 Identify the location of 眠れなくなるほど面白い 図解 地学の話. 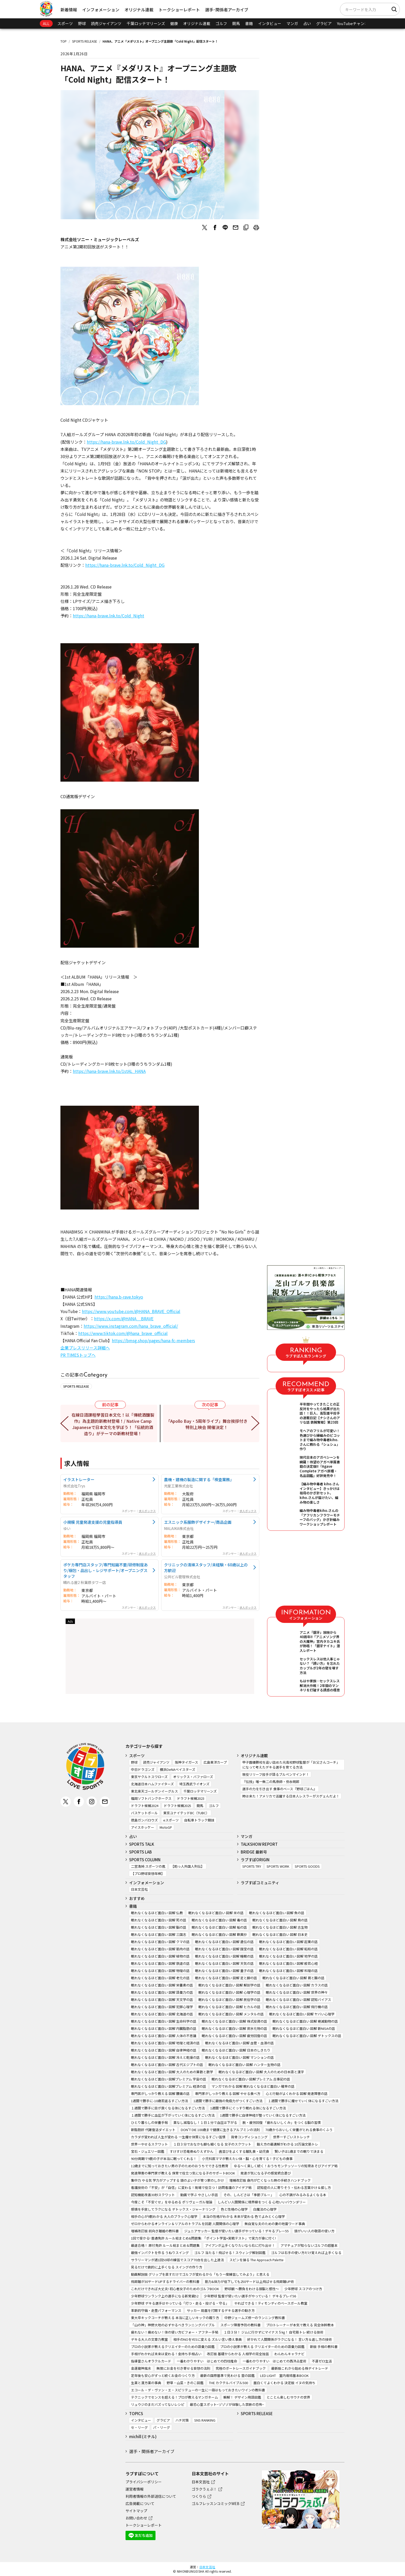
(288, 1956).